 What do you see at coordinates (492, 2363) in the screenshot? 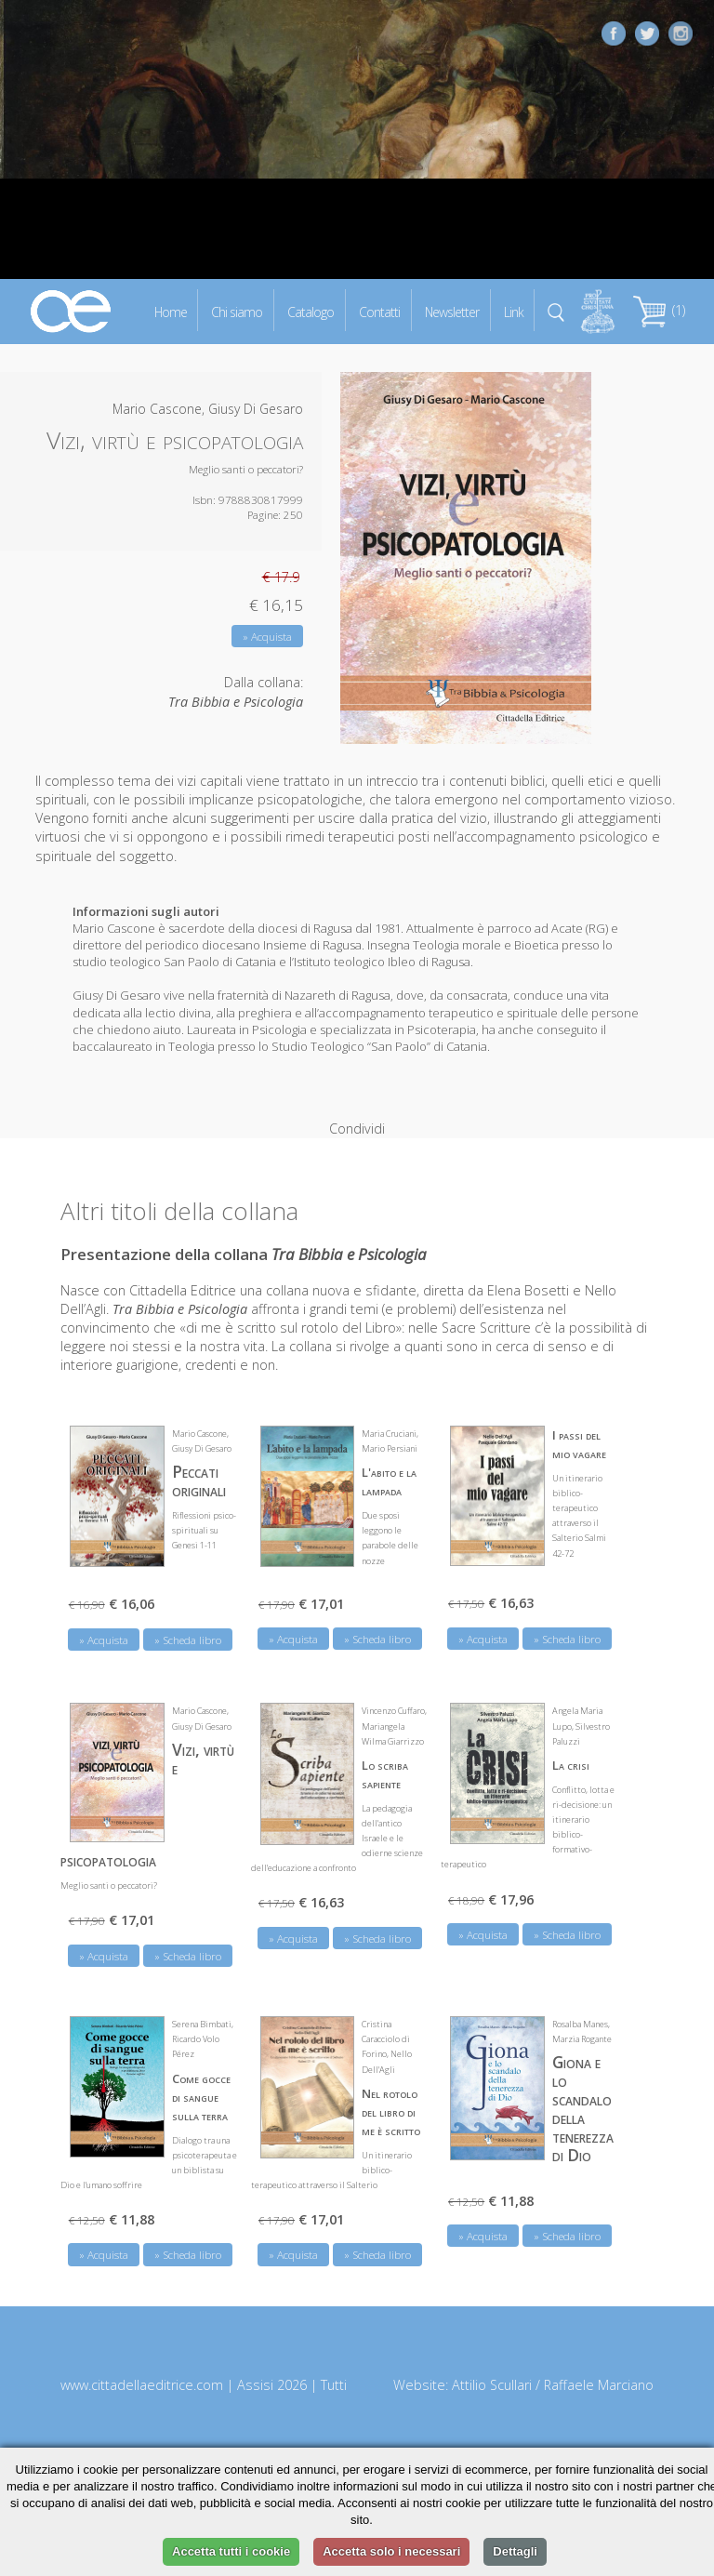
I see `Attilio Scullari` at bounding box center [492, 2363].